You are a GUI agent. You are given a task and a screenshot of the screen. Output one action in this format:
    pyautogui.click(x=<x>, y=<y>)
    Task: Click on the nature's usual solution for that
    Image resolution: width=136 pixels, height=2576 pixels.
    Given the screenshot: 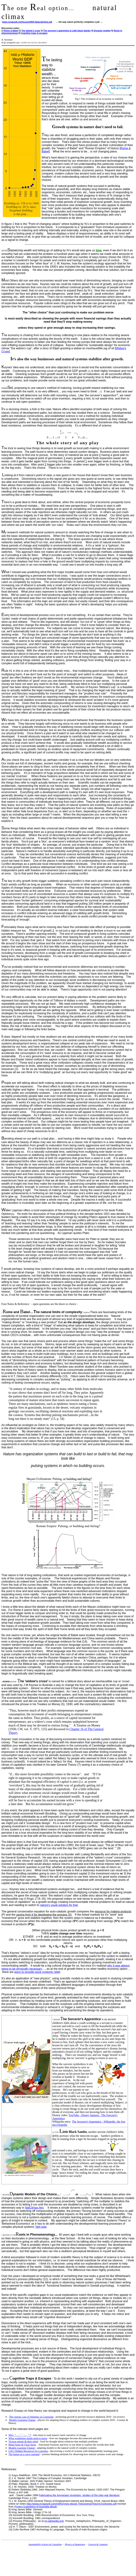 What is the action you would take?
    pyautogui.click(x=59, y=1905)
    